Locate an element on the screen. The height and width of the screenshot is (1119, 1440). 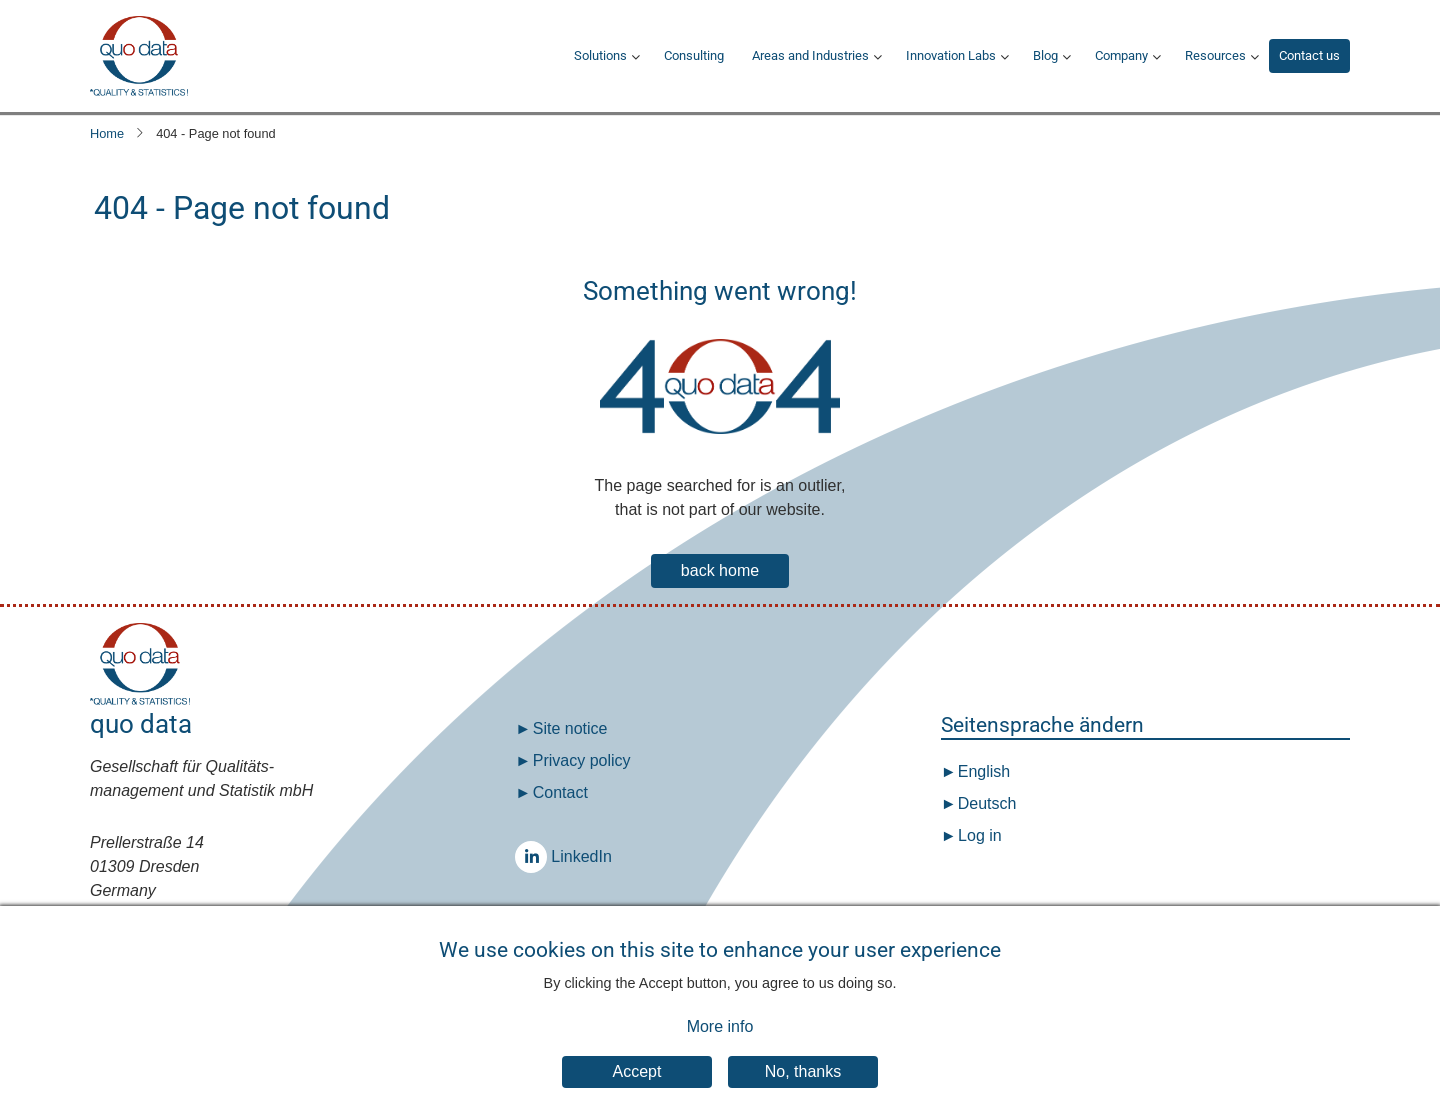
Site notice is located at coordinates (570, 728).